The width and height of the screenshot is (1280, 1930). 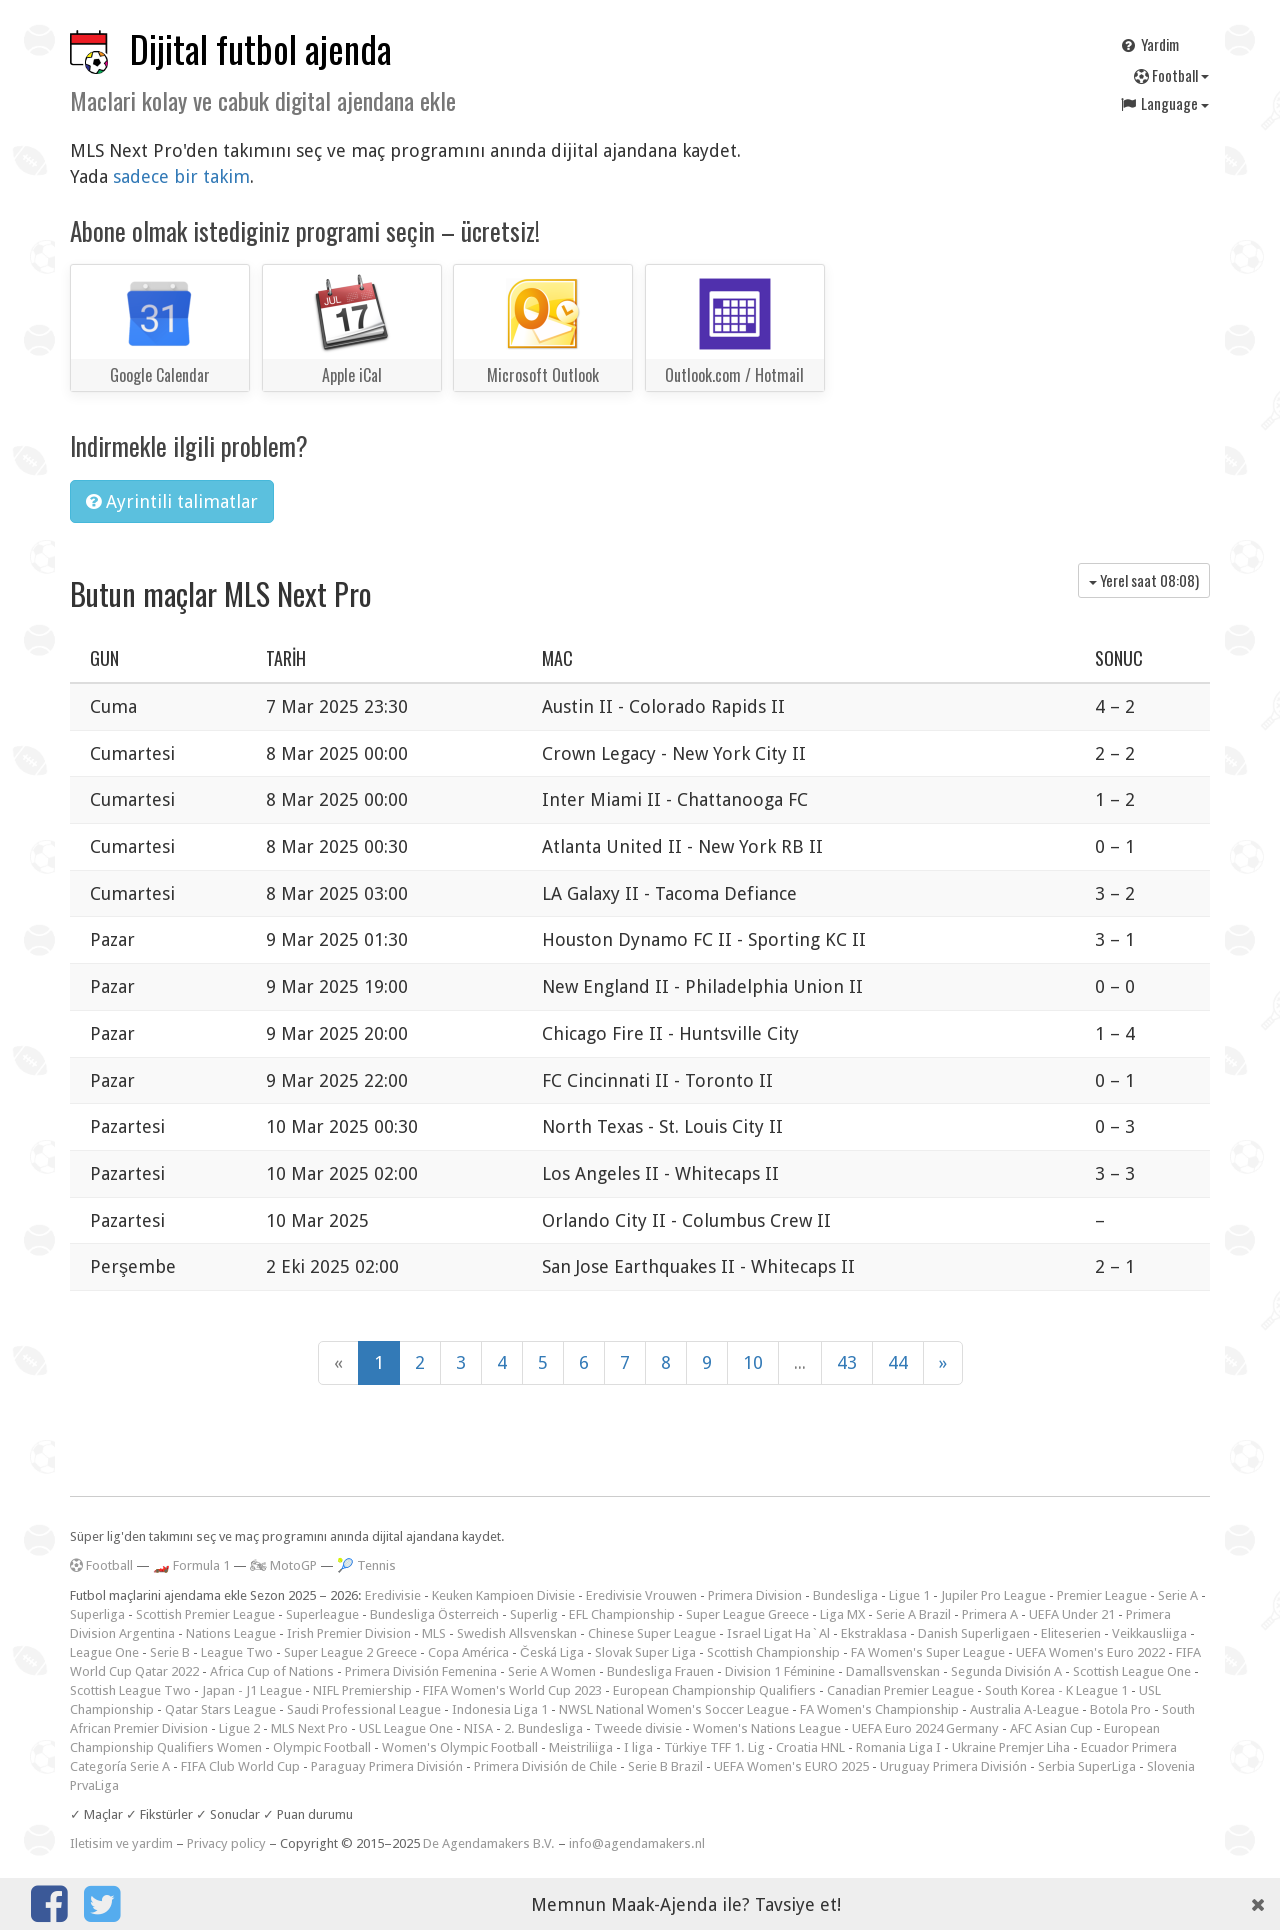 What do you see at coordinates (1144, 580) in the screenshot?
I see `Yerel saat )` at bounding box center [1144, 580].